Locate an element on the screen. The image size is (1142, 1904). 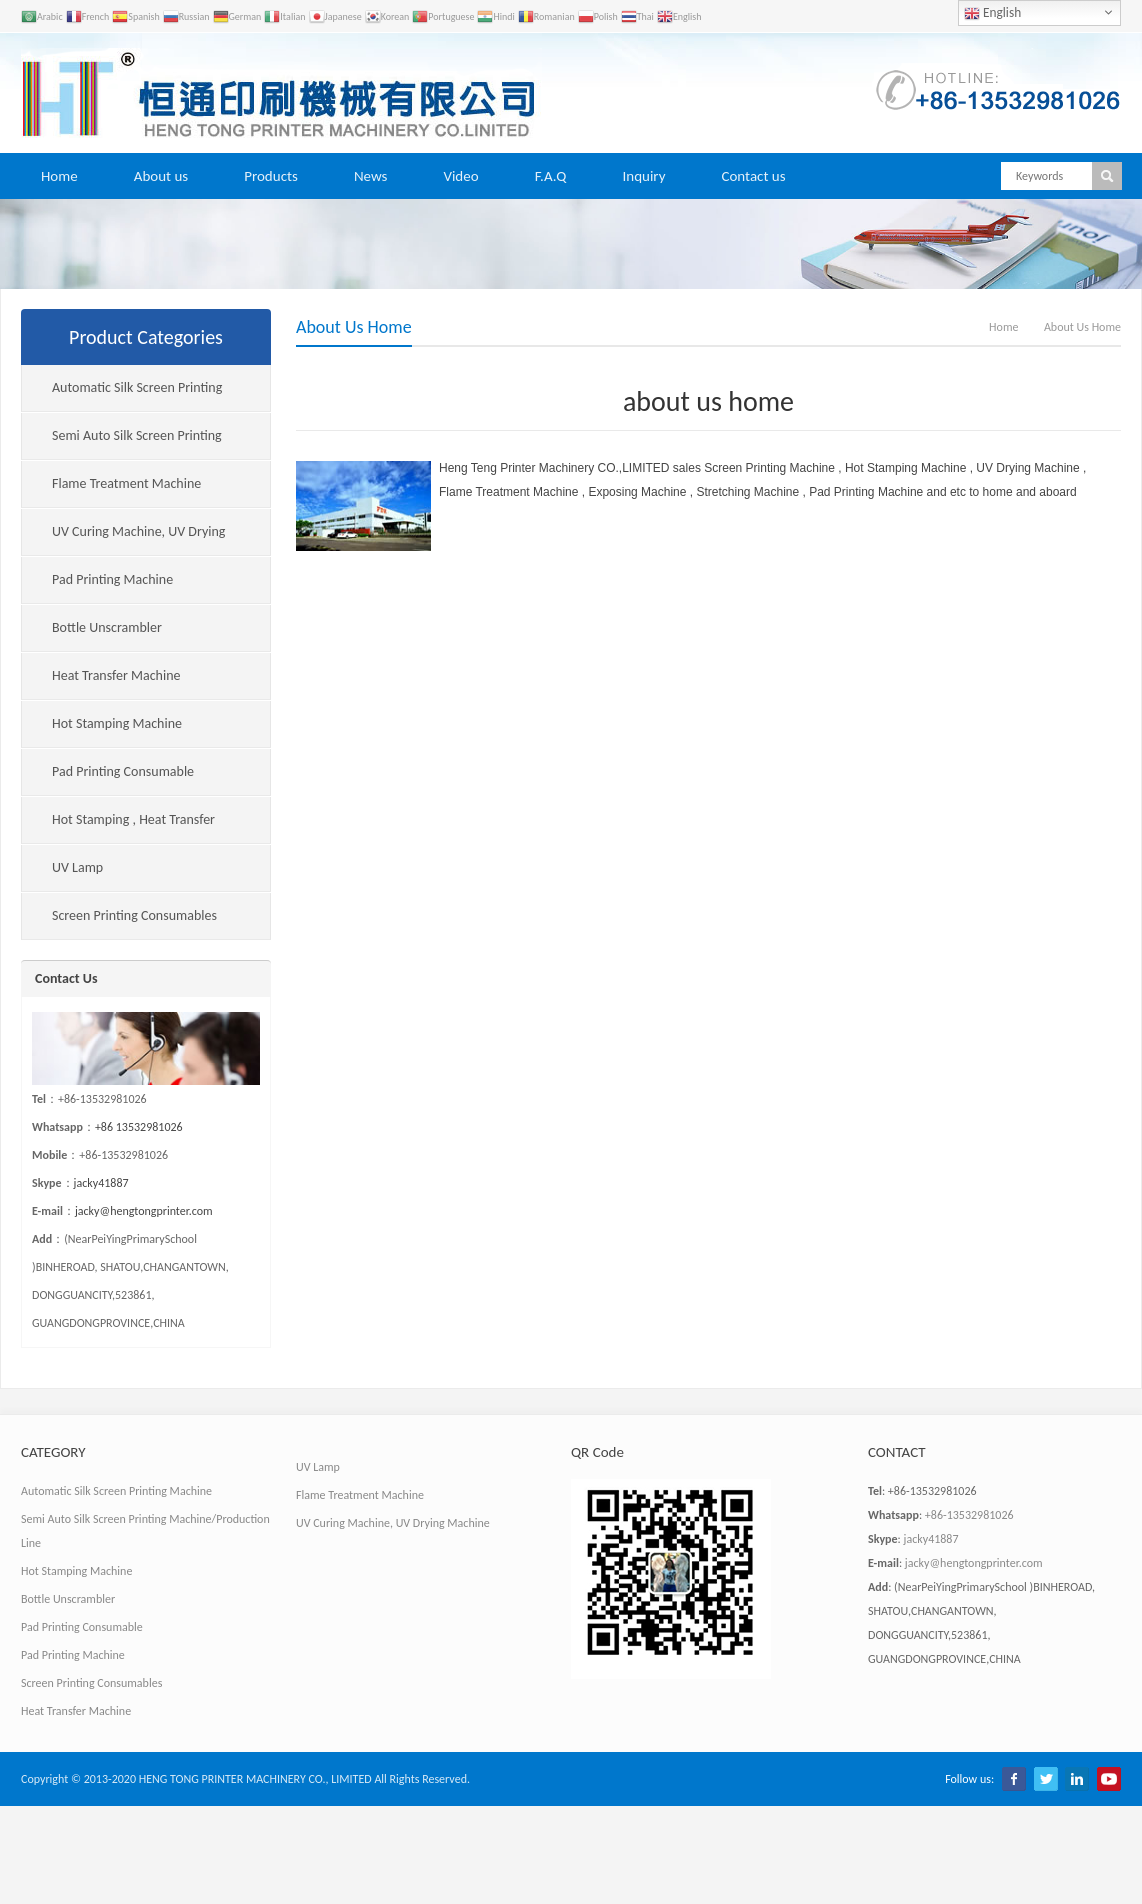
Inquiry is located at coordinates (643, 176).